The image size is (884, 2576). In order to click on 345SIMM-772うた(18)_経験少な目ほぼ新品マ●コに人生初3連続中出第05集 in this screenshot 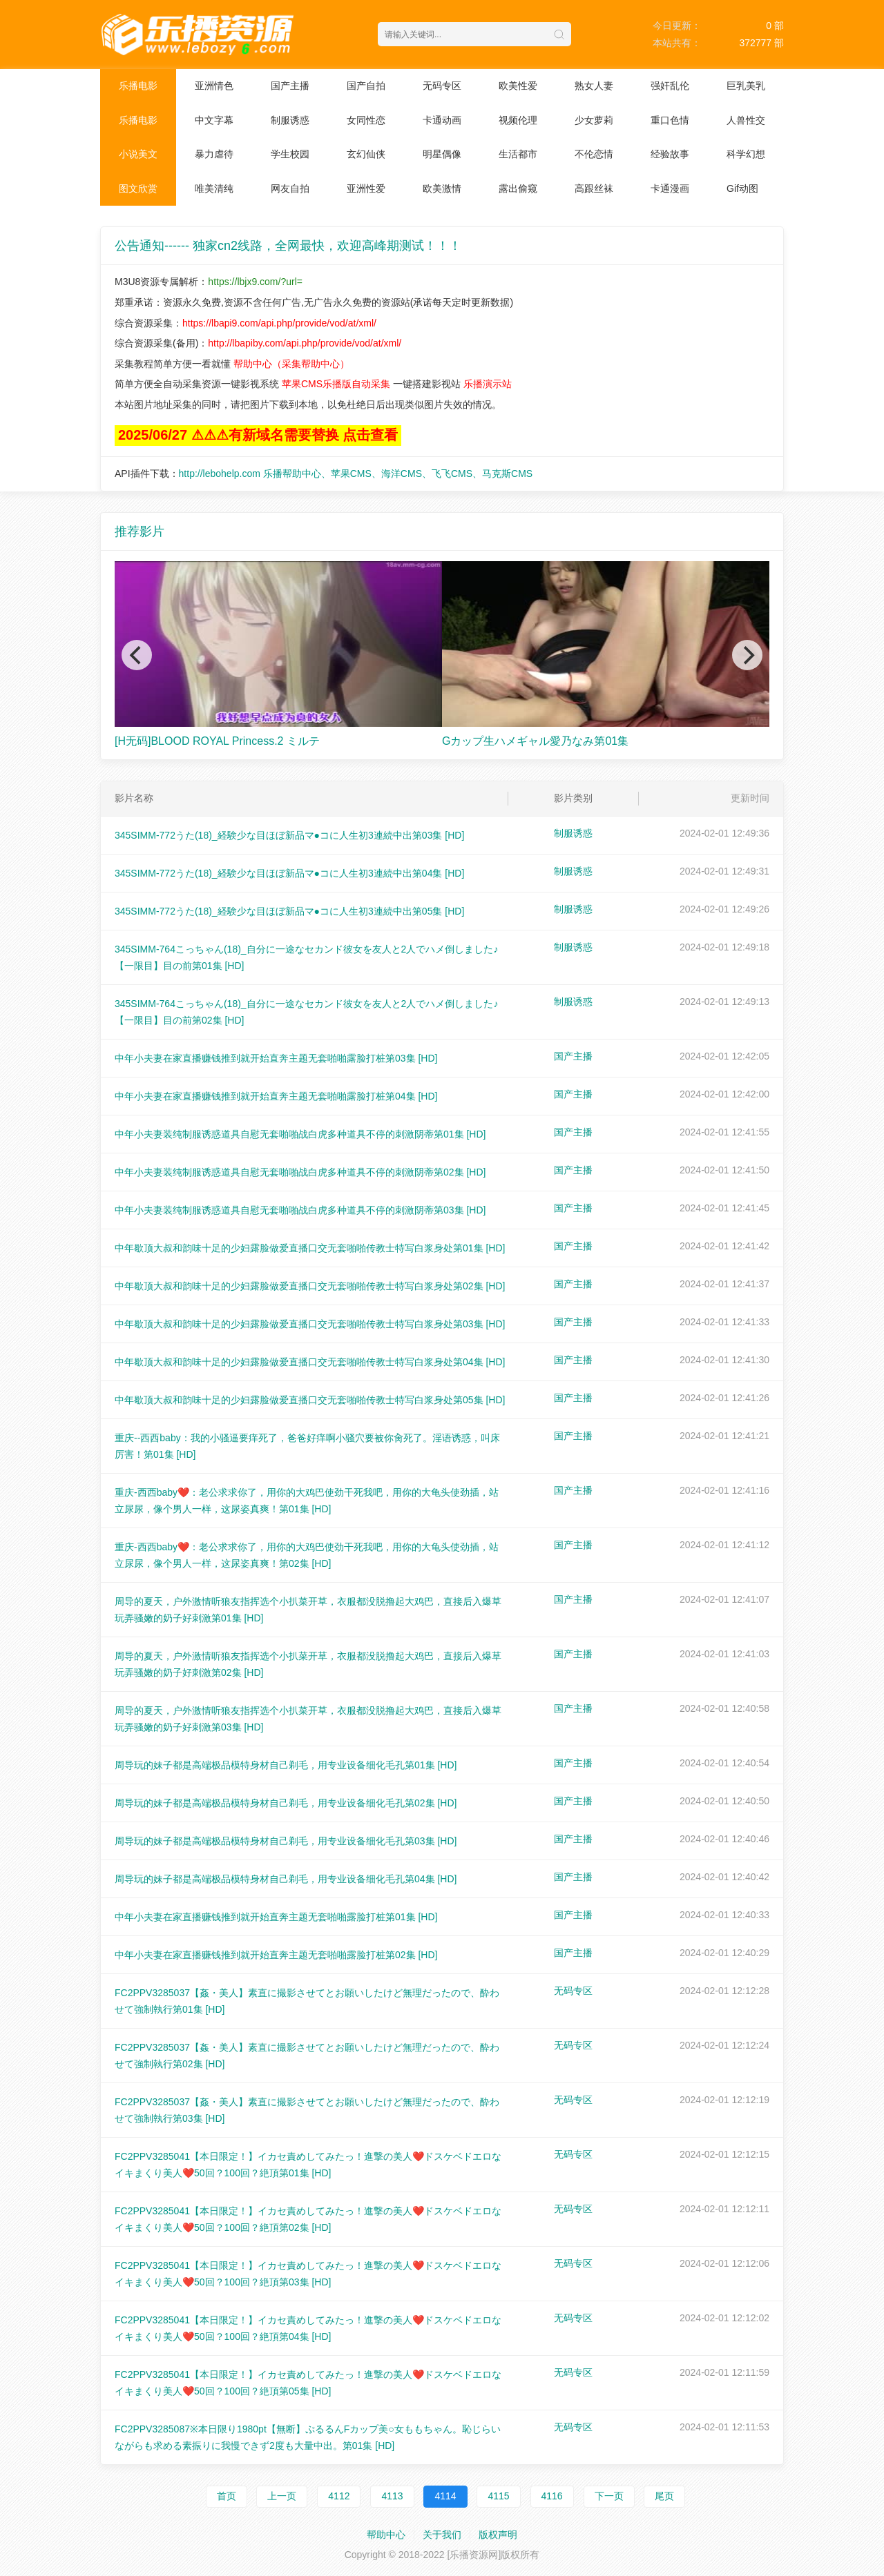, I will do `click(289, 911)`.